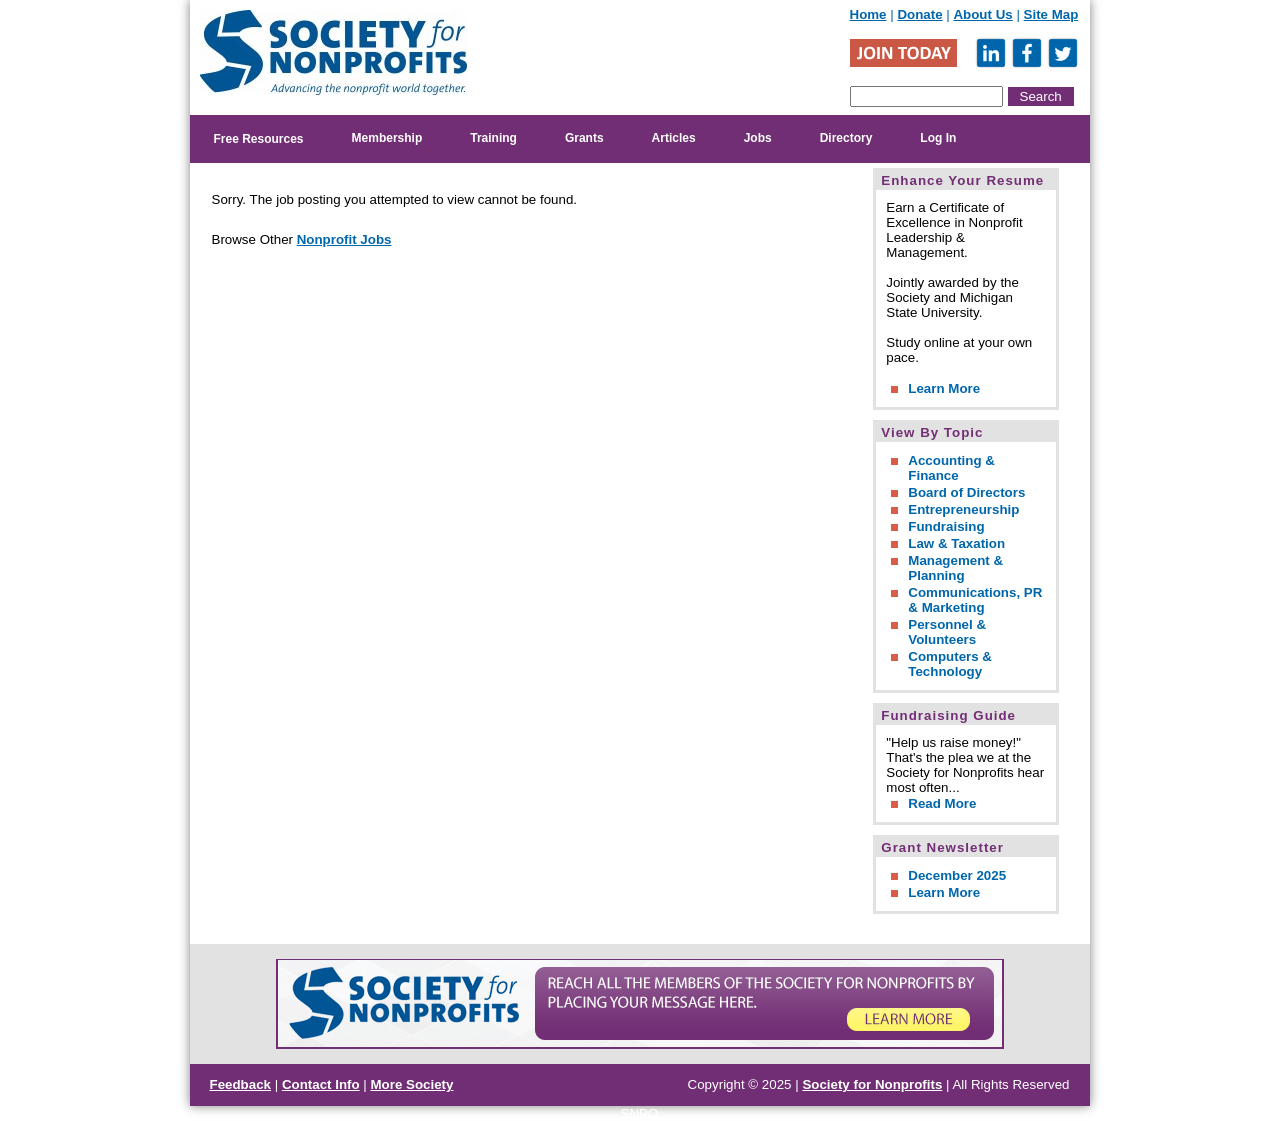 This screenshot has width=1279, height=1121. What do you see at coordinates (982, 14) in the screenshot?
I see `About Us` at bounding box center [982, 14].